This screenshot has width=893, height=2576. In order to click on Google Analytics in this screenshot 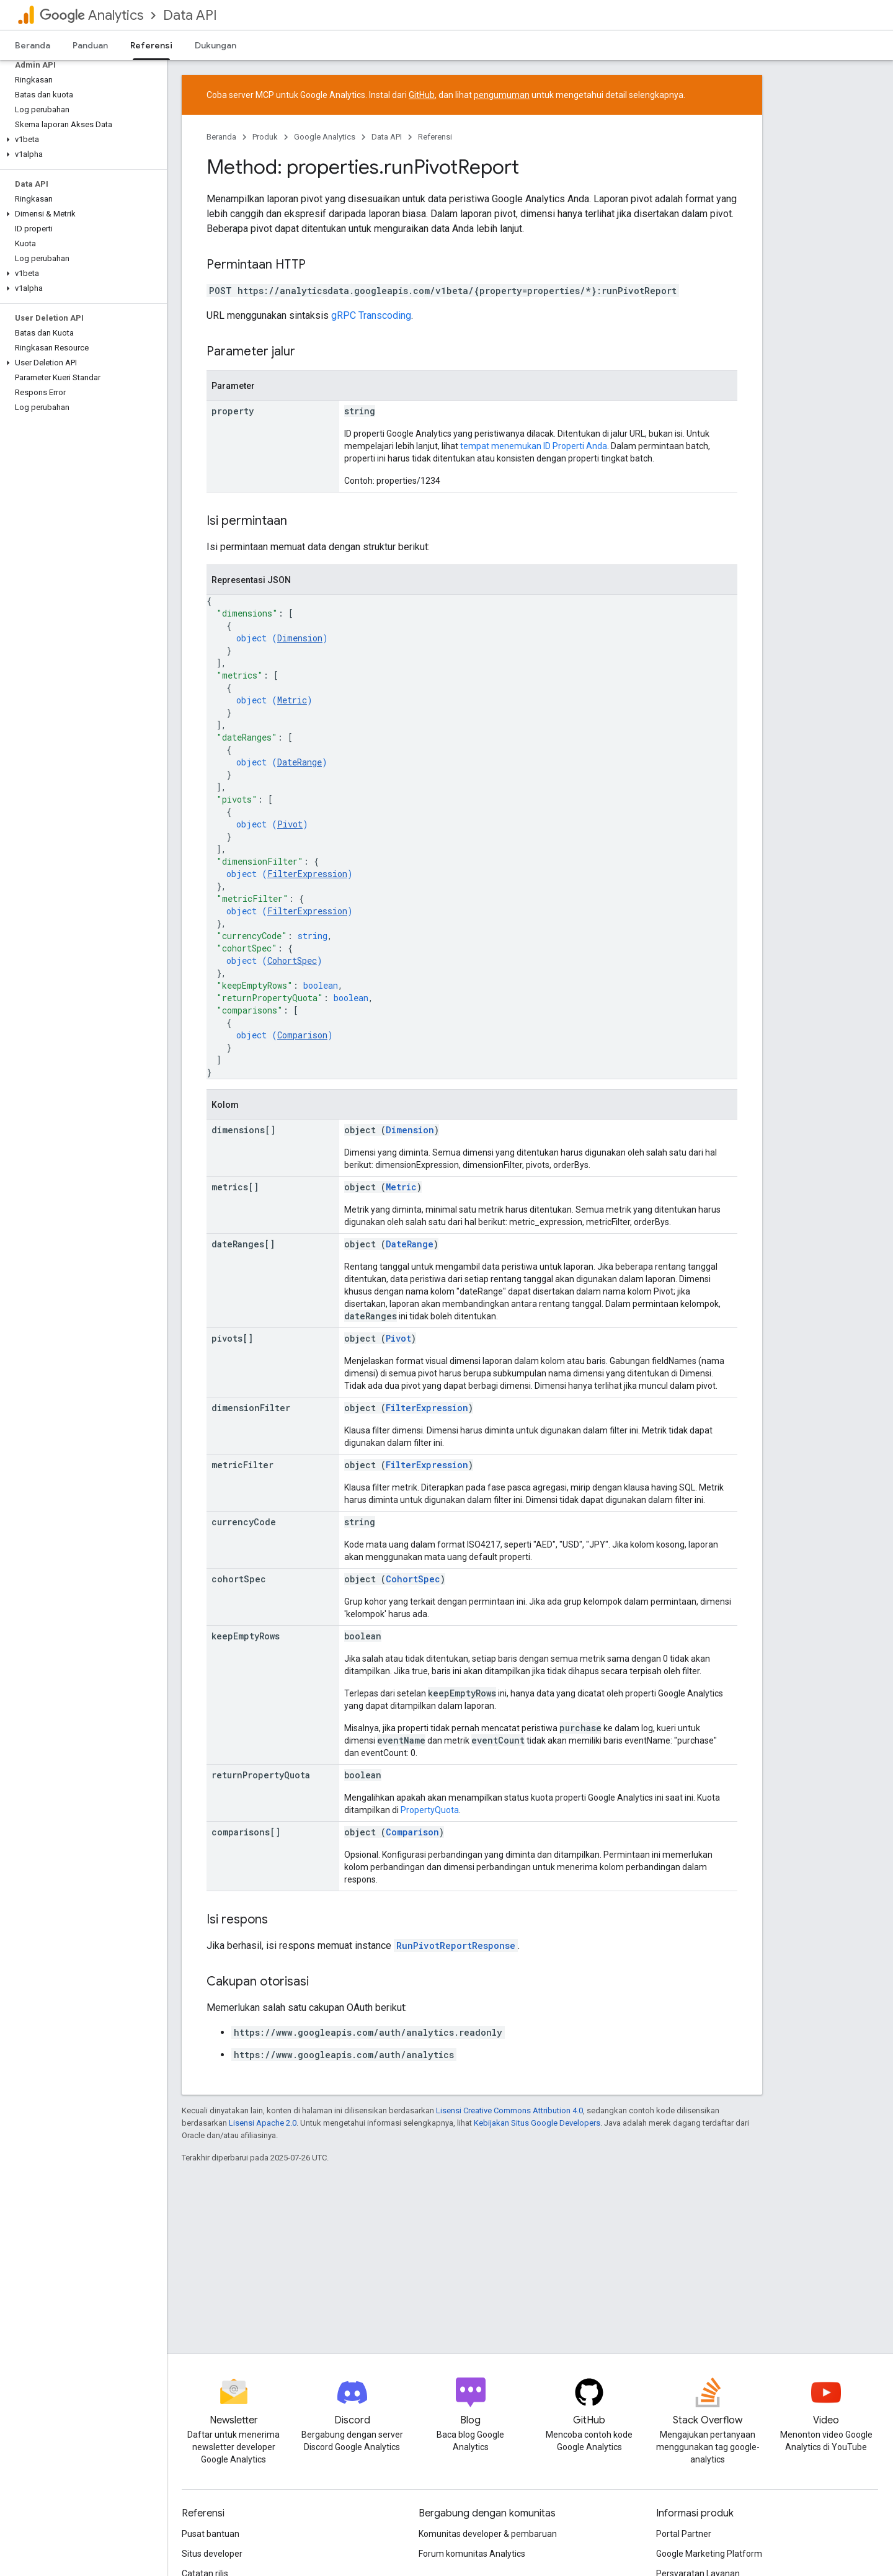, I will do `click(324, 136)`.